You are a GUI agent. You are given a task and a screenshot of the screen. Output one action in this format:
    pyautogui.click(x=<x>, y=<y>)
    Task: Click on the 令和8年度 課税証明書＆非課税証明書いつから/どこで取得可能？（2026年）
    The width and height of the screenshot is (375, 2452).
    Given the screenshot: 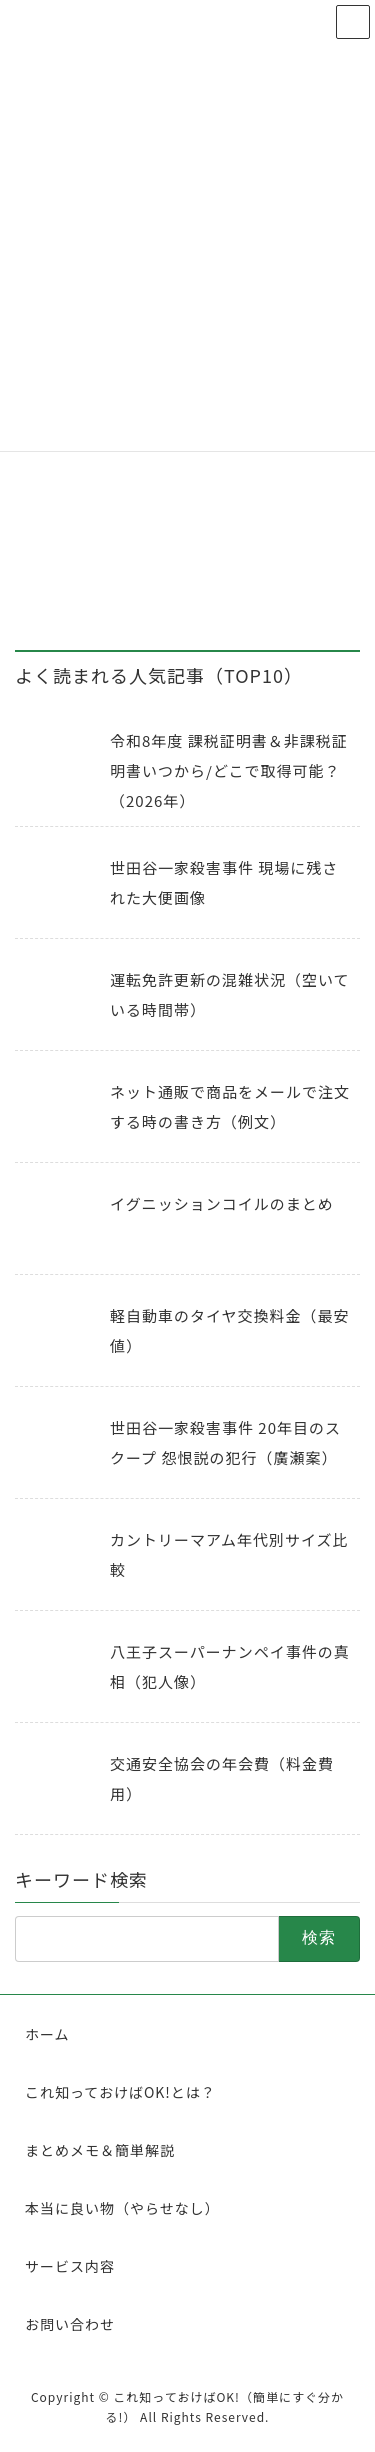 What is the action you would take?
    pyautogui.click(x=229, y=770)
    